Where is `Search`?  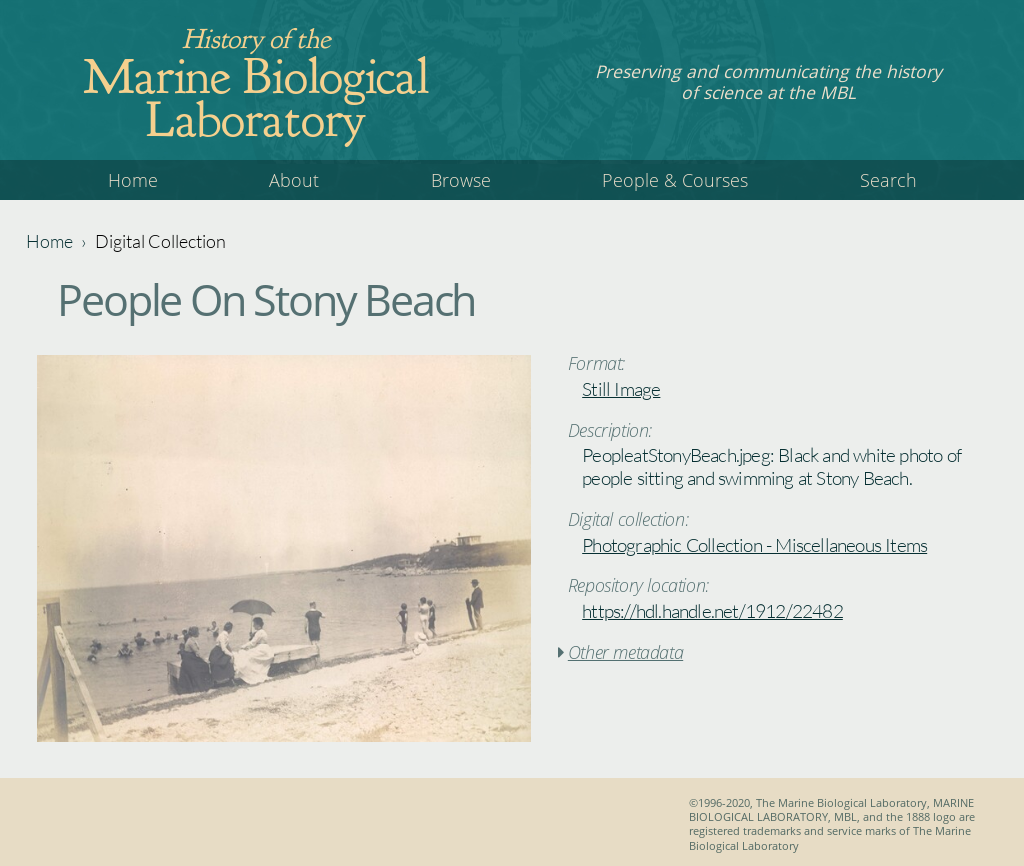 Search is located at coordinates (888, 180).